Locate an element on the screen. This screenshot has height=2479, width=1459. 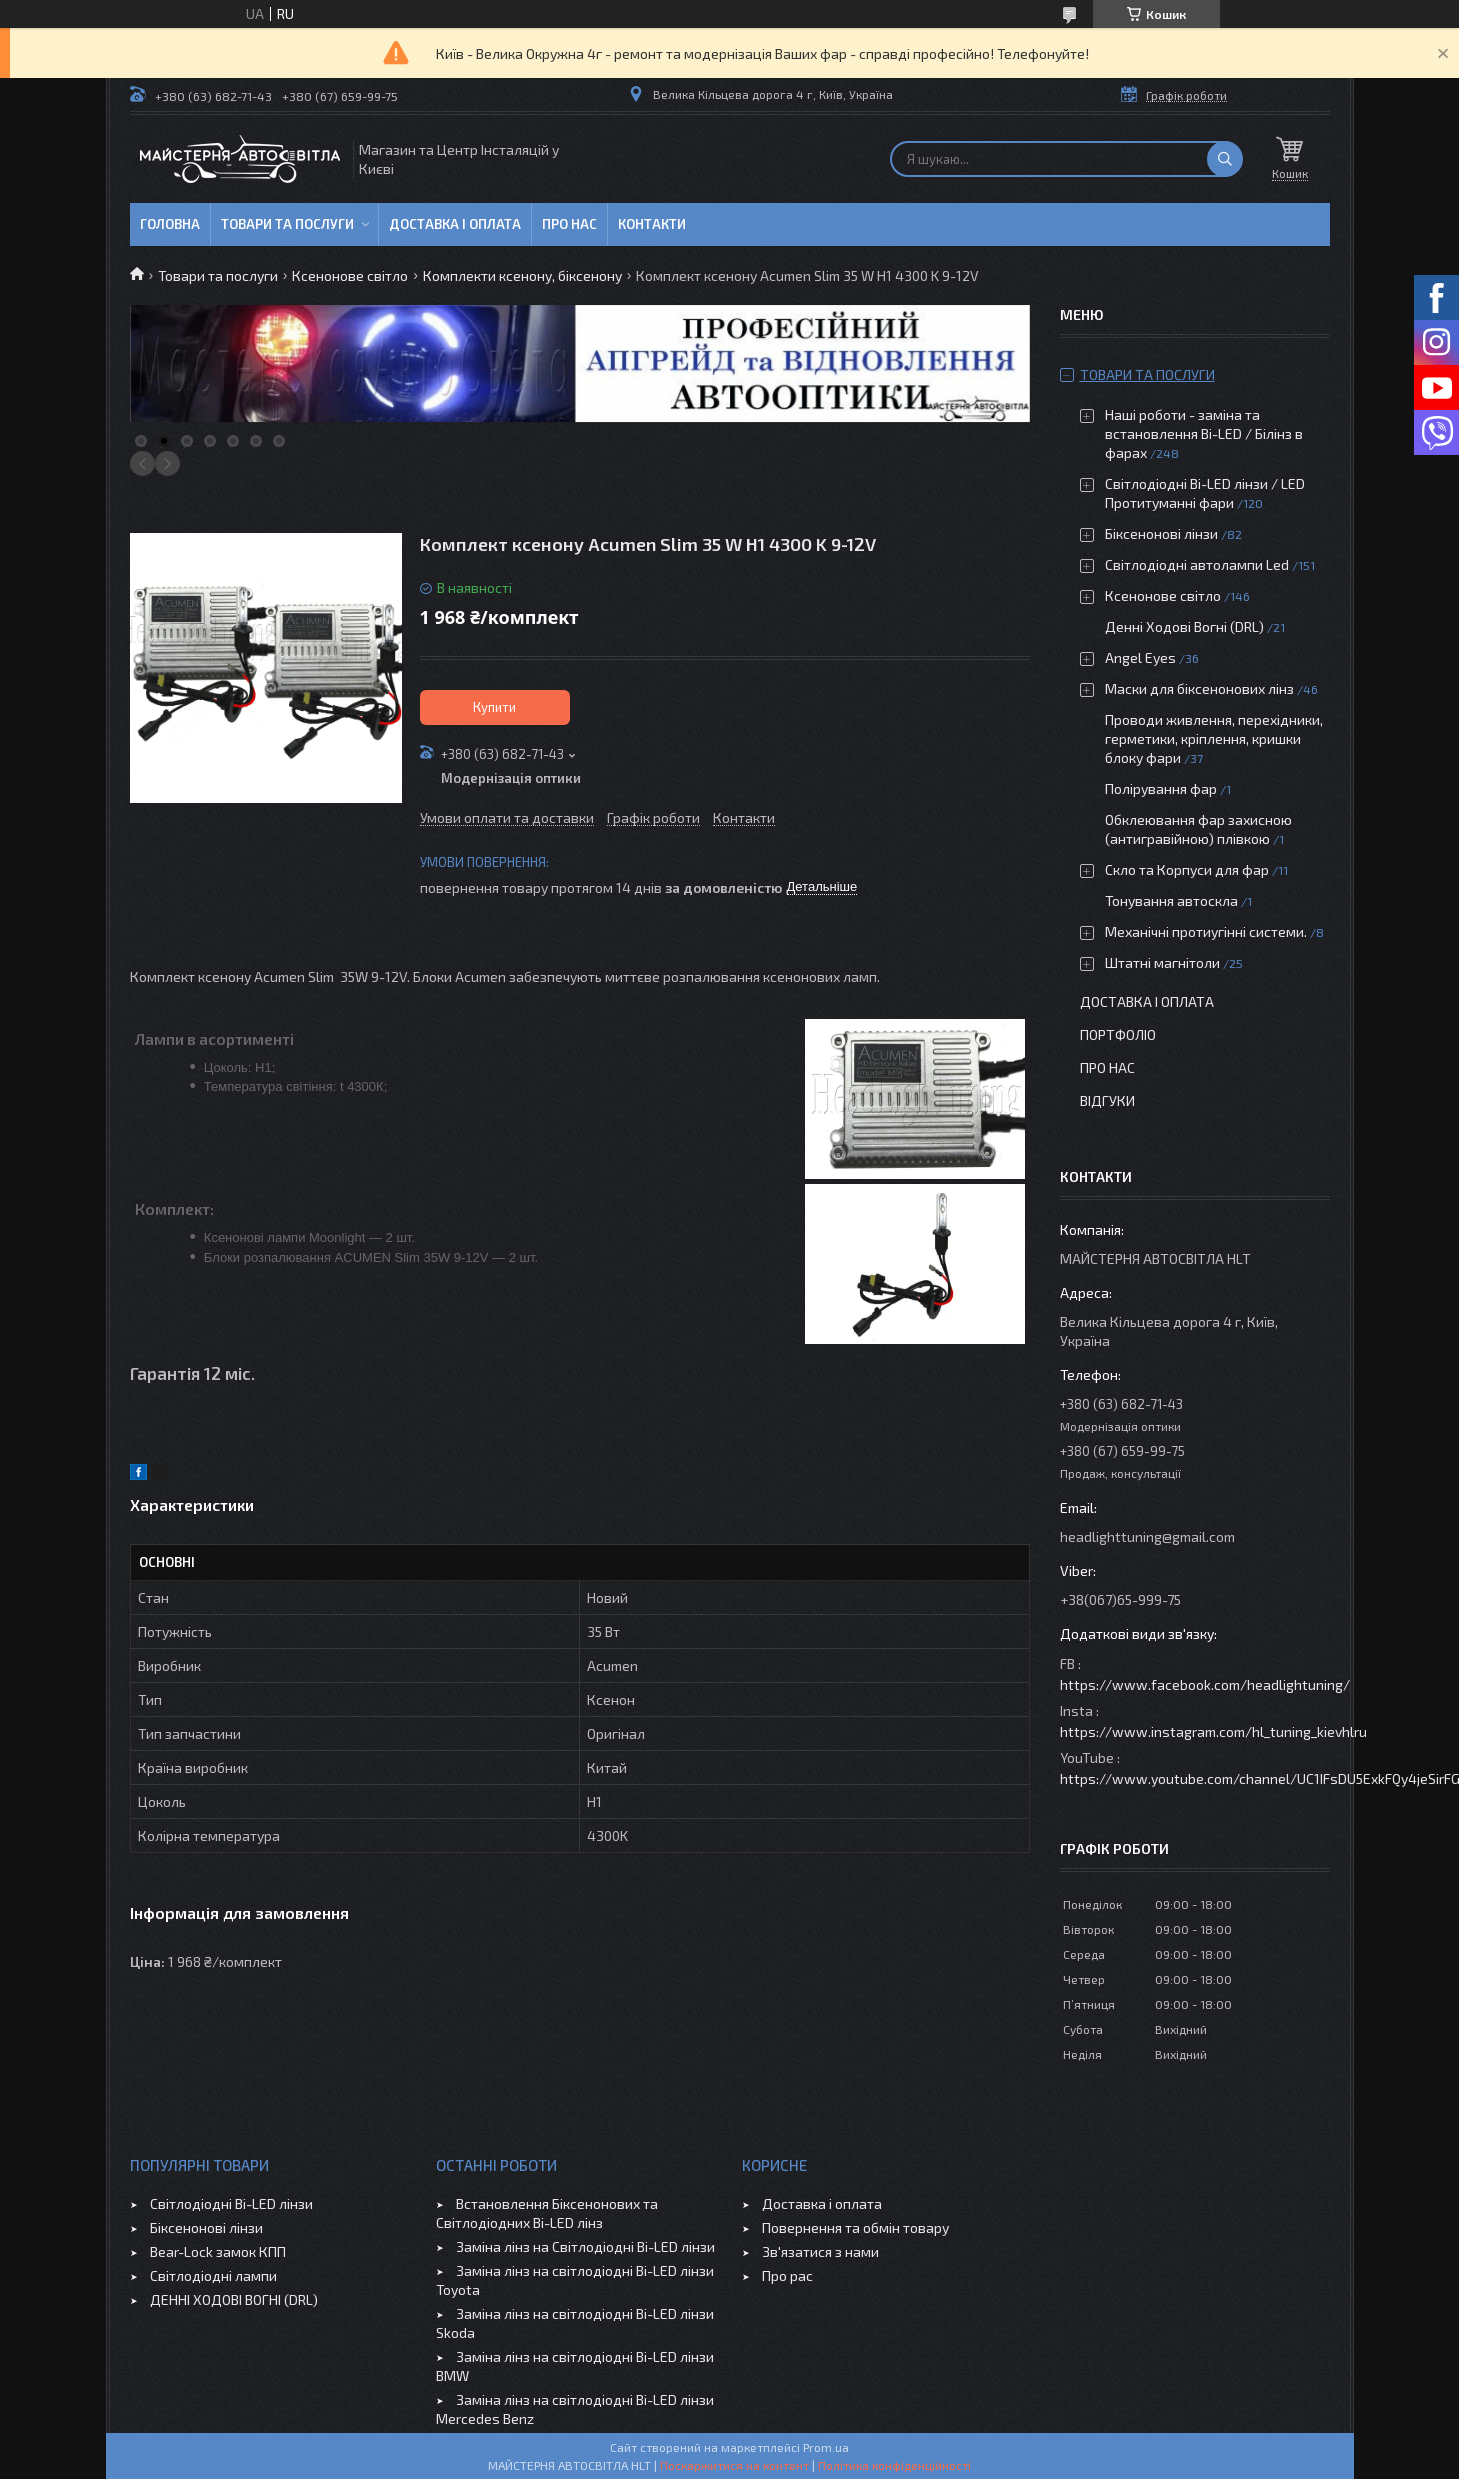
Світлодіодні автолампи Led is located at coordinates (1197, 564).